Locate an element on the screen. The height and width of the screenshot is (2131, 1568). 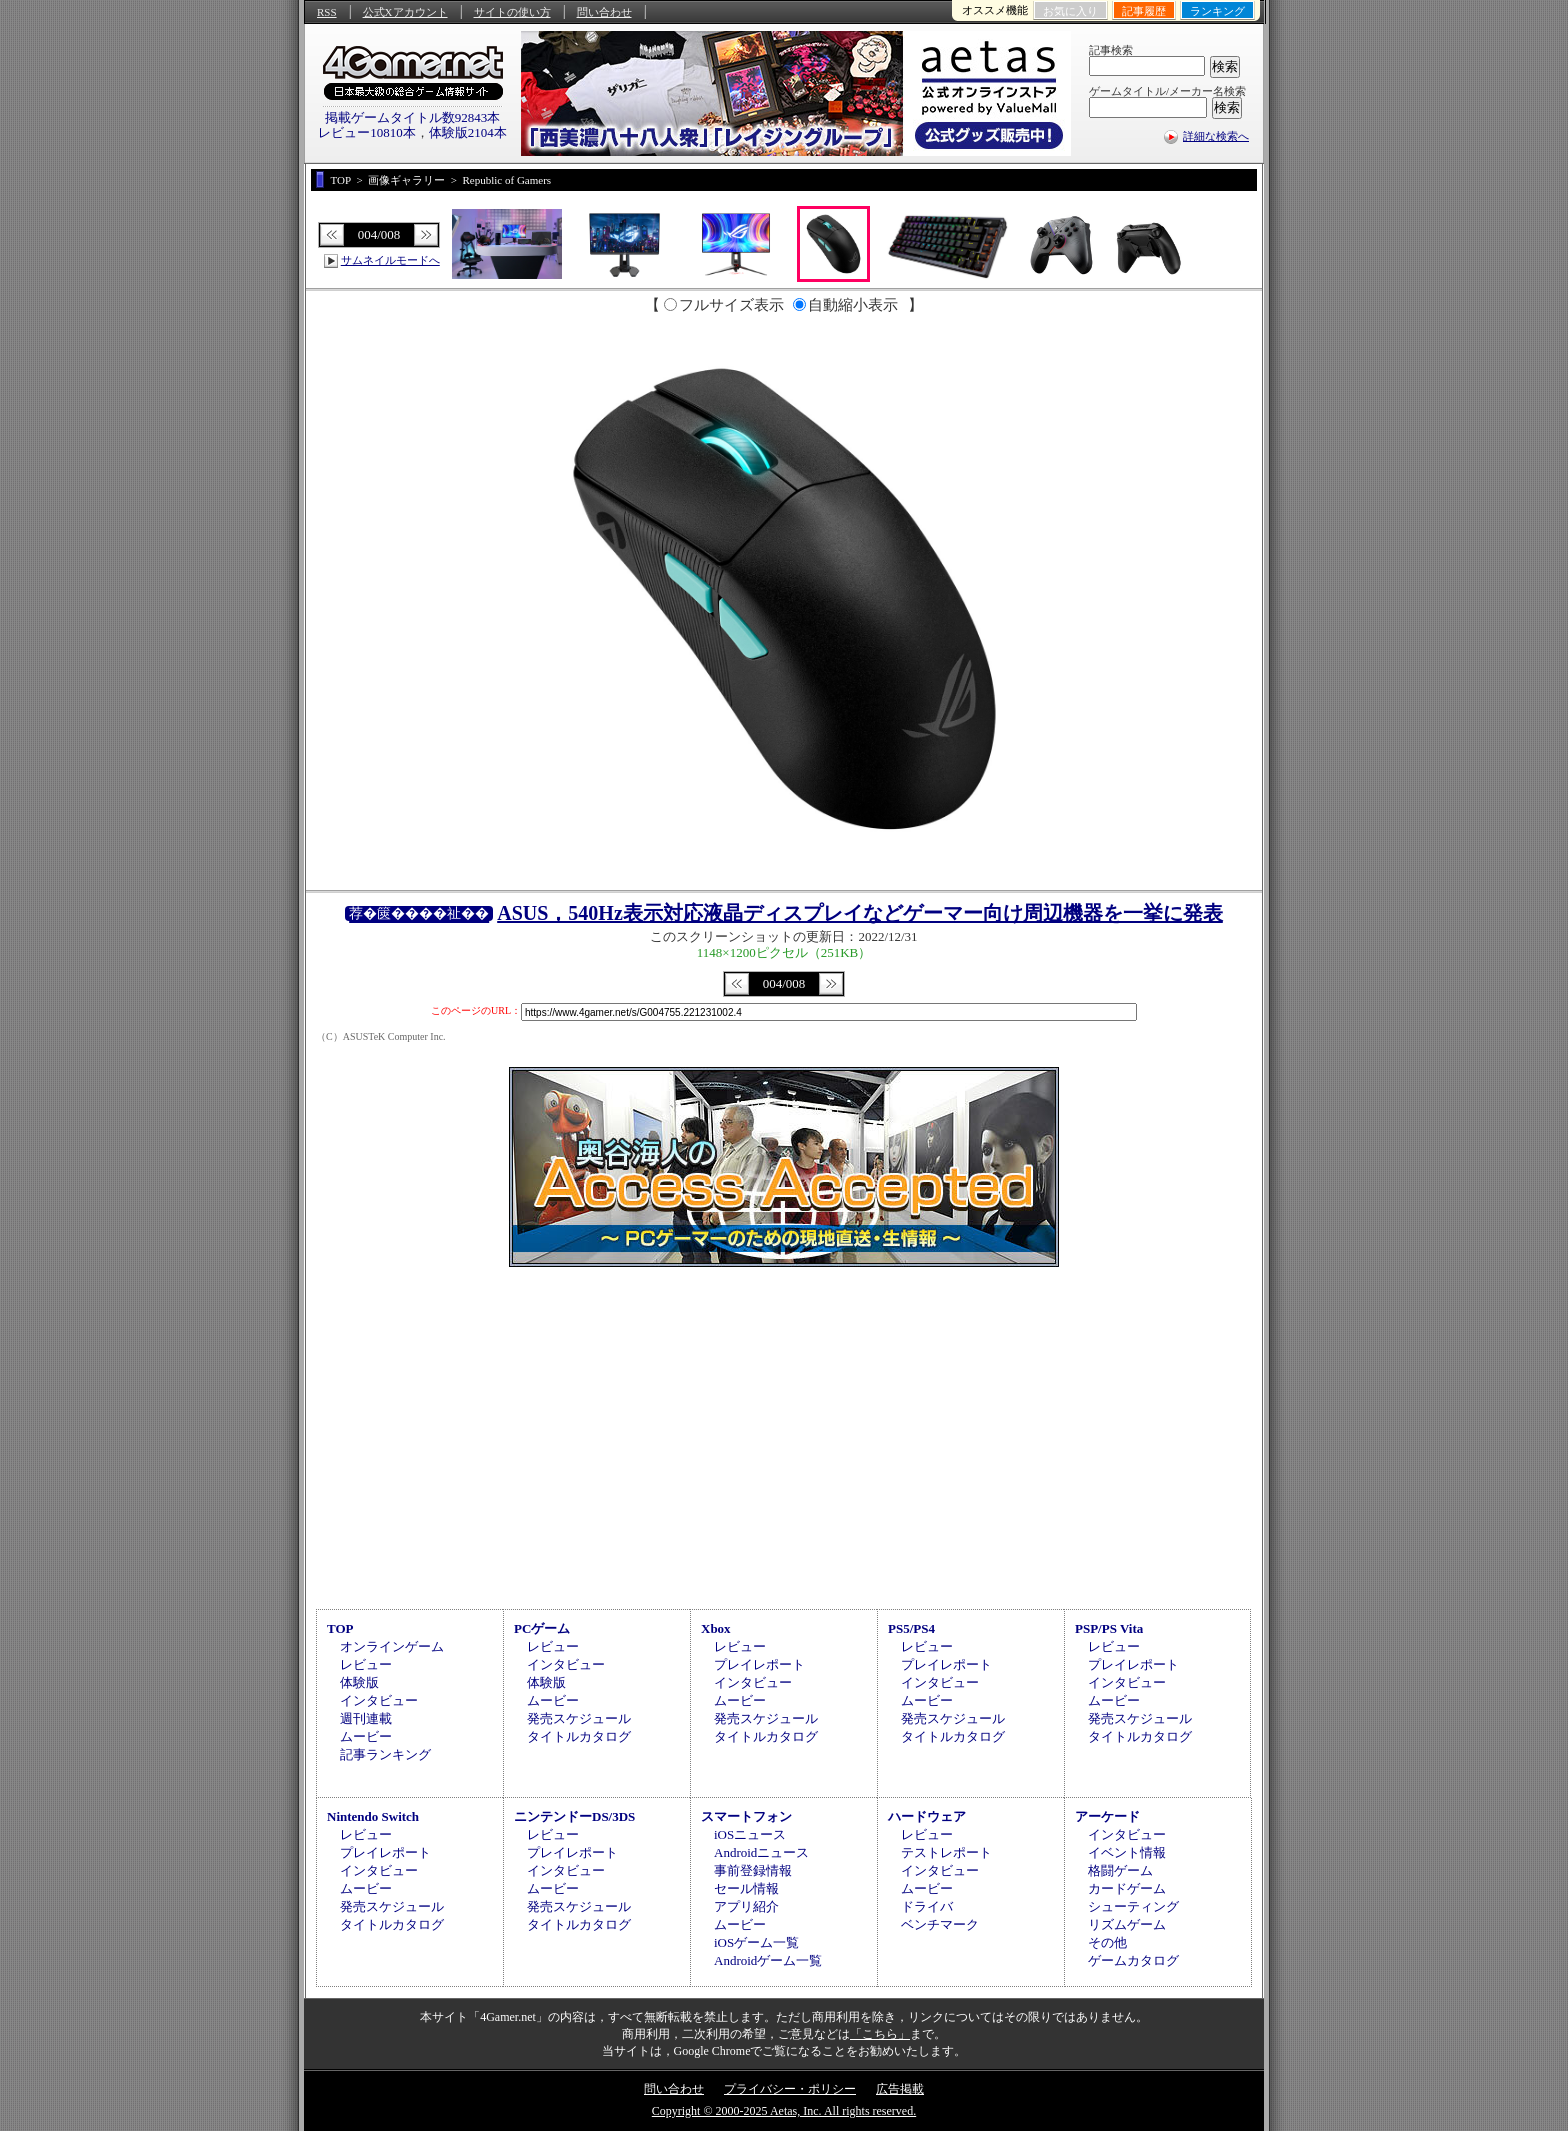
ハードウェア is located at coordinates (927, 1816).